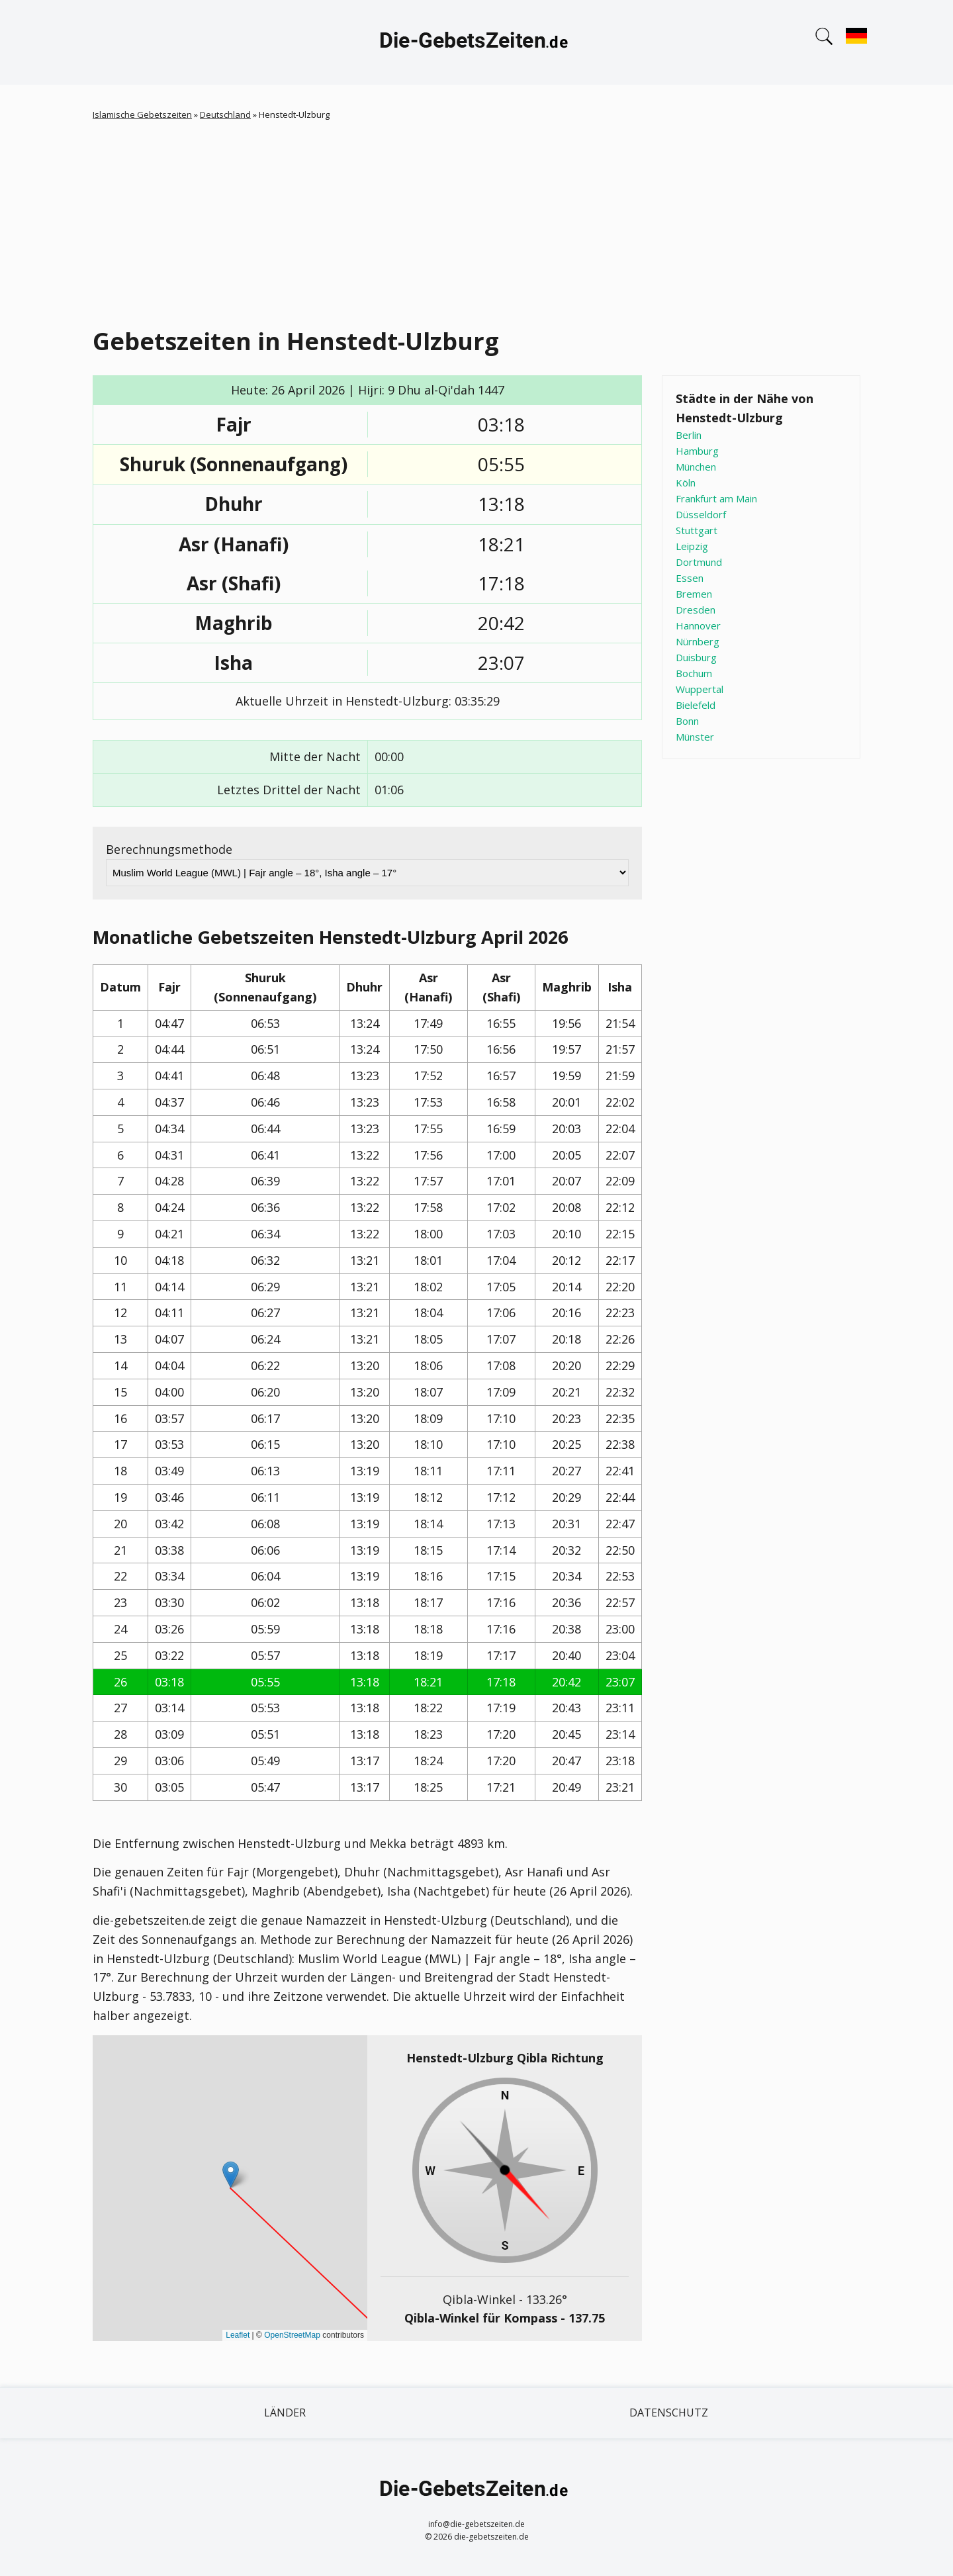  Describe the element at coordinates (695, 705) in the screenshot. I see `Bielefeld` at that location.